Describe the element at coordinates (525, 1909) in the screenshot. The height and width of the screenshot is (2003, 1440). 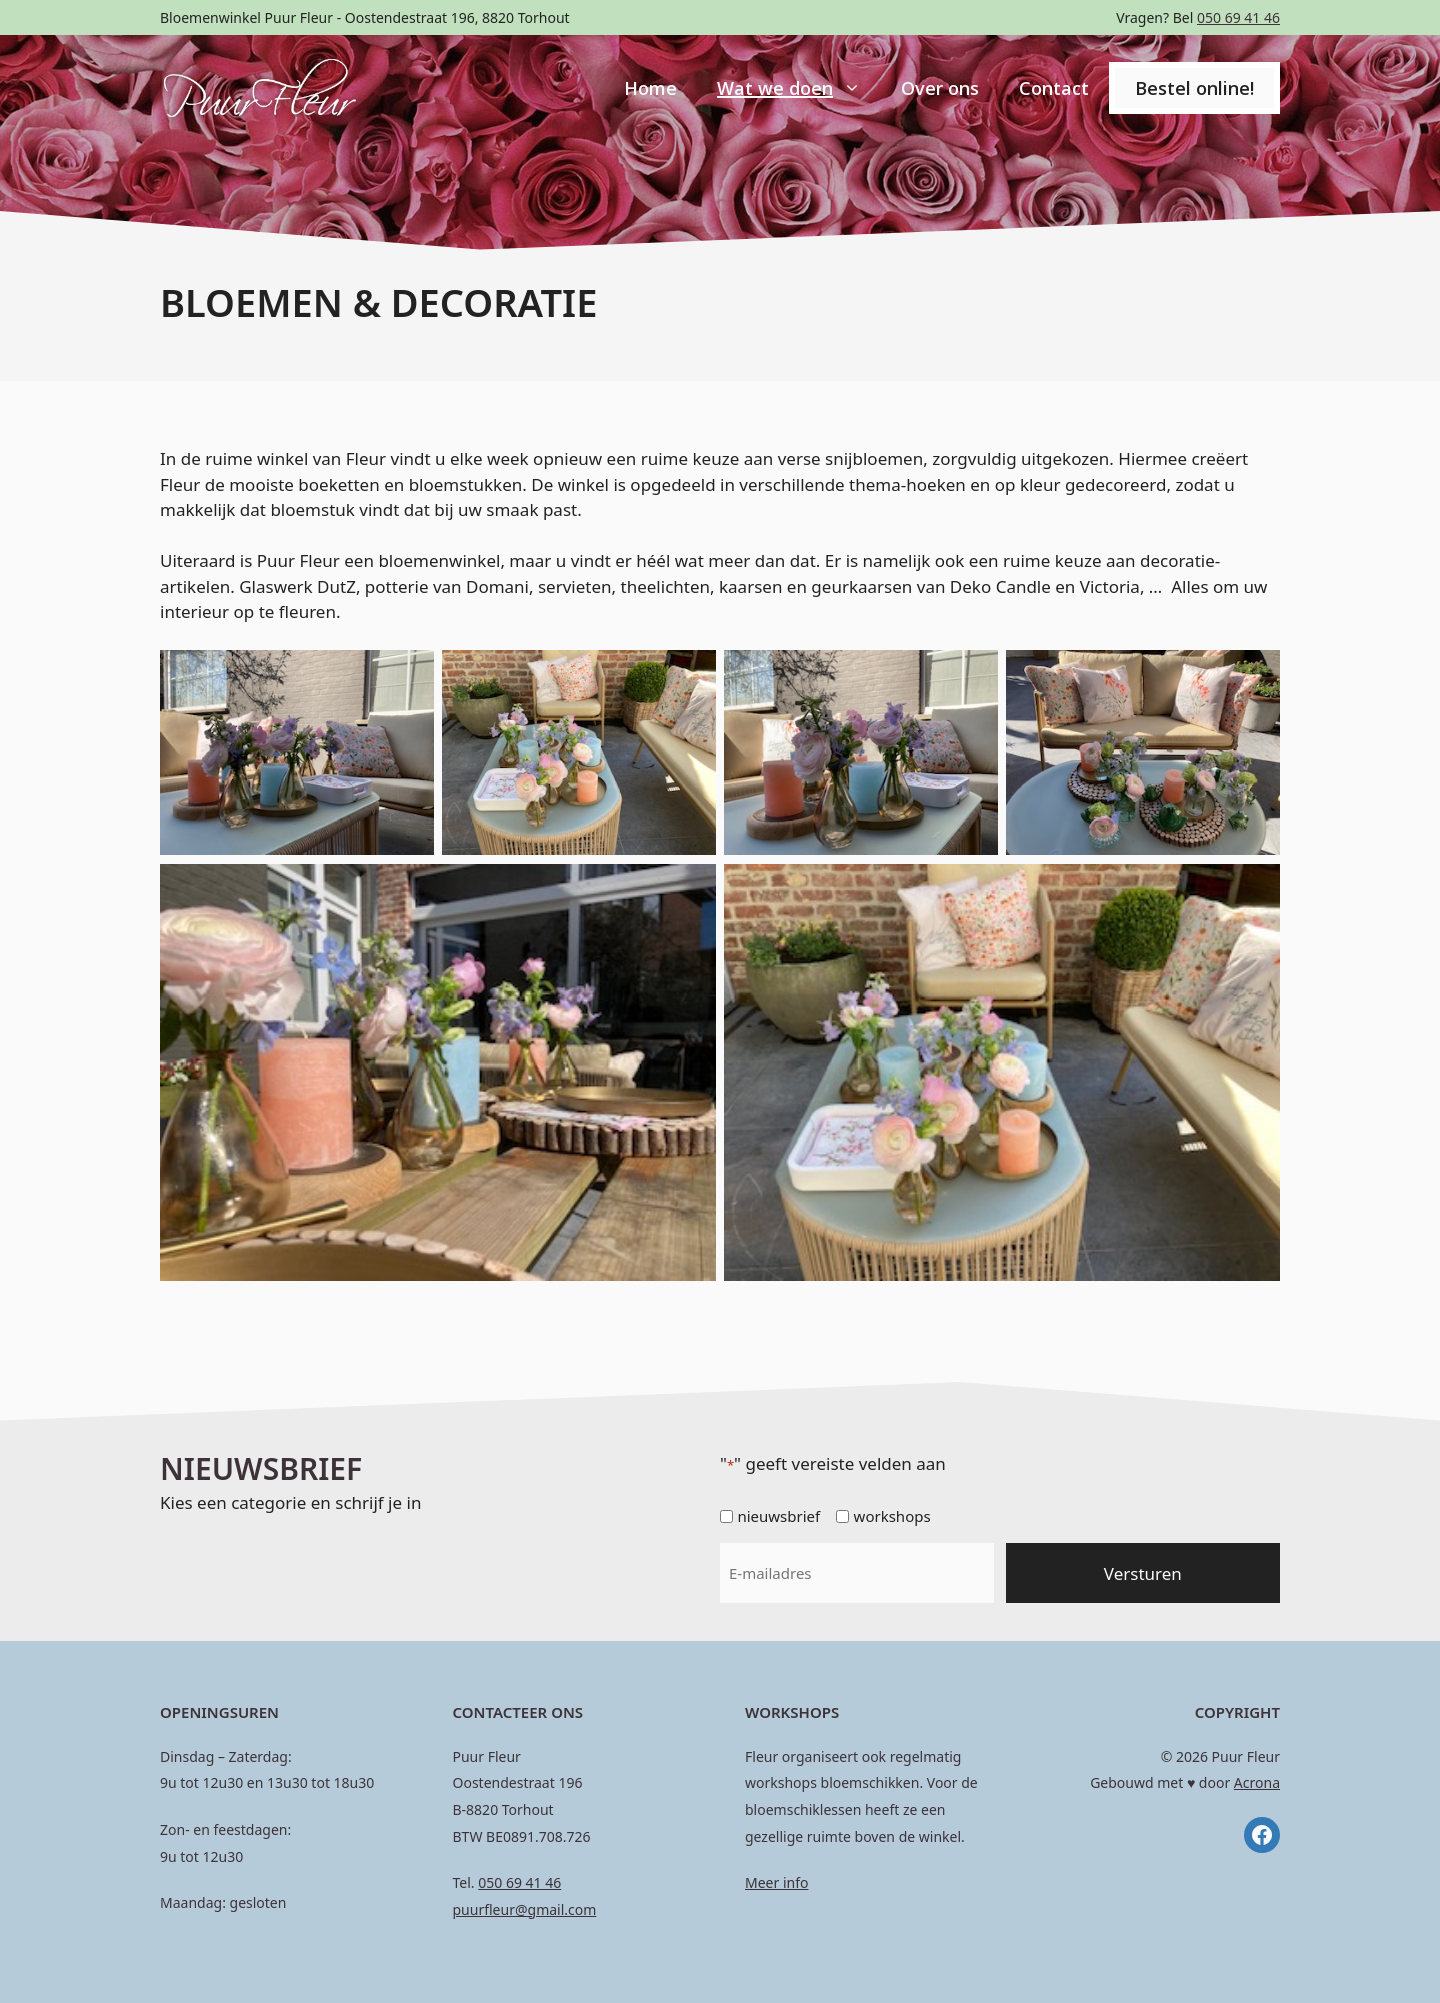
I see `puurfleur@gmail.com` at that location.